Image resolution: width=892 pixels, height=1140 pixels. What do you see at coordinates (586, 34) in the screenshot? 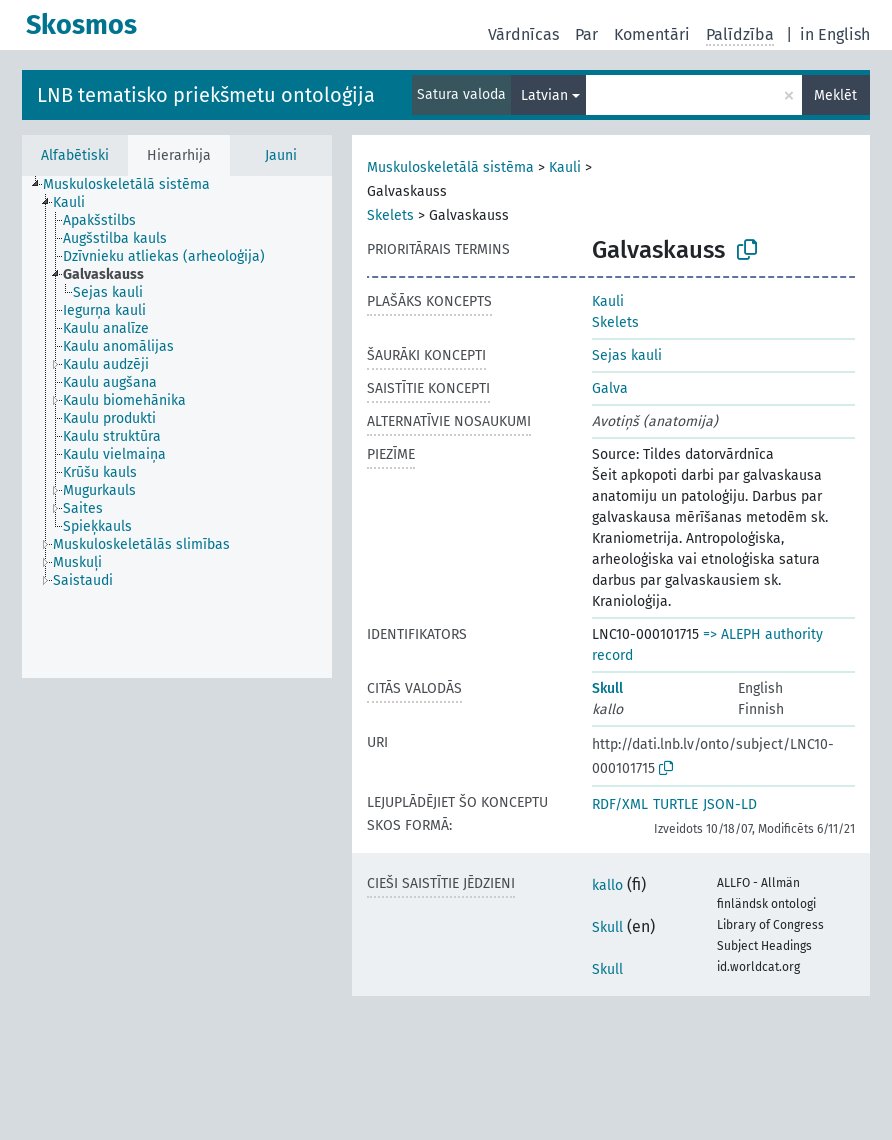
I see `Par` at bounding box center [586, 34].